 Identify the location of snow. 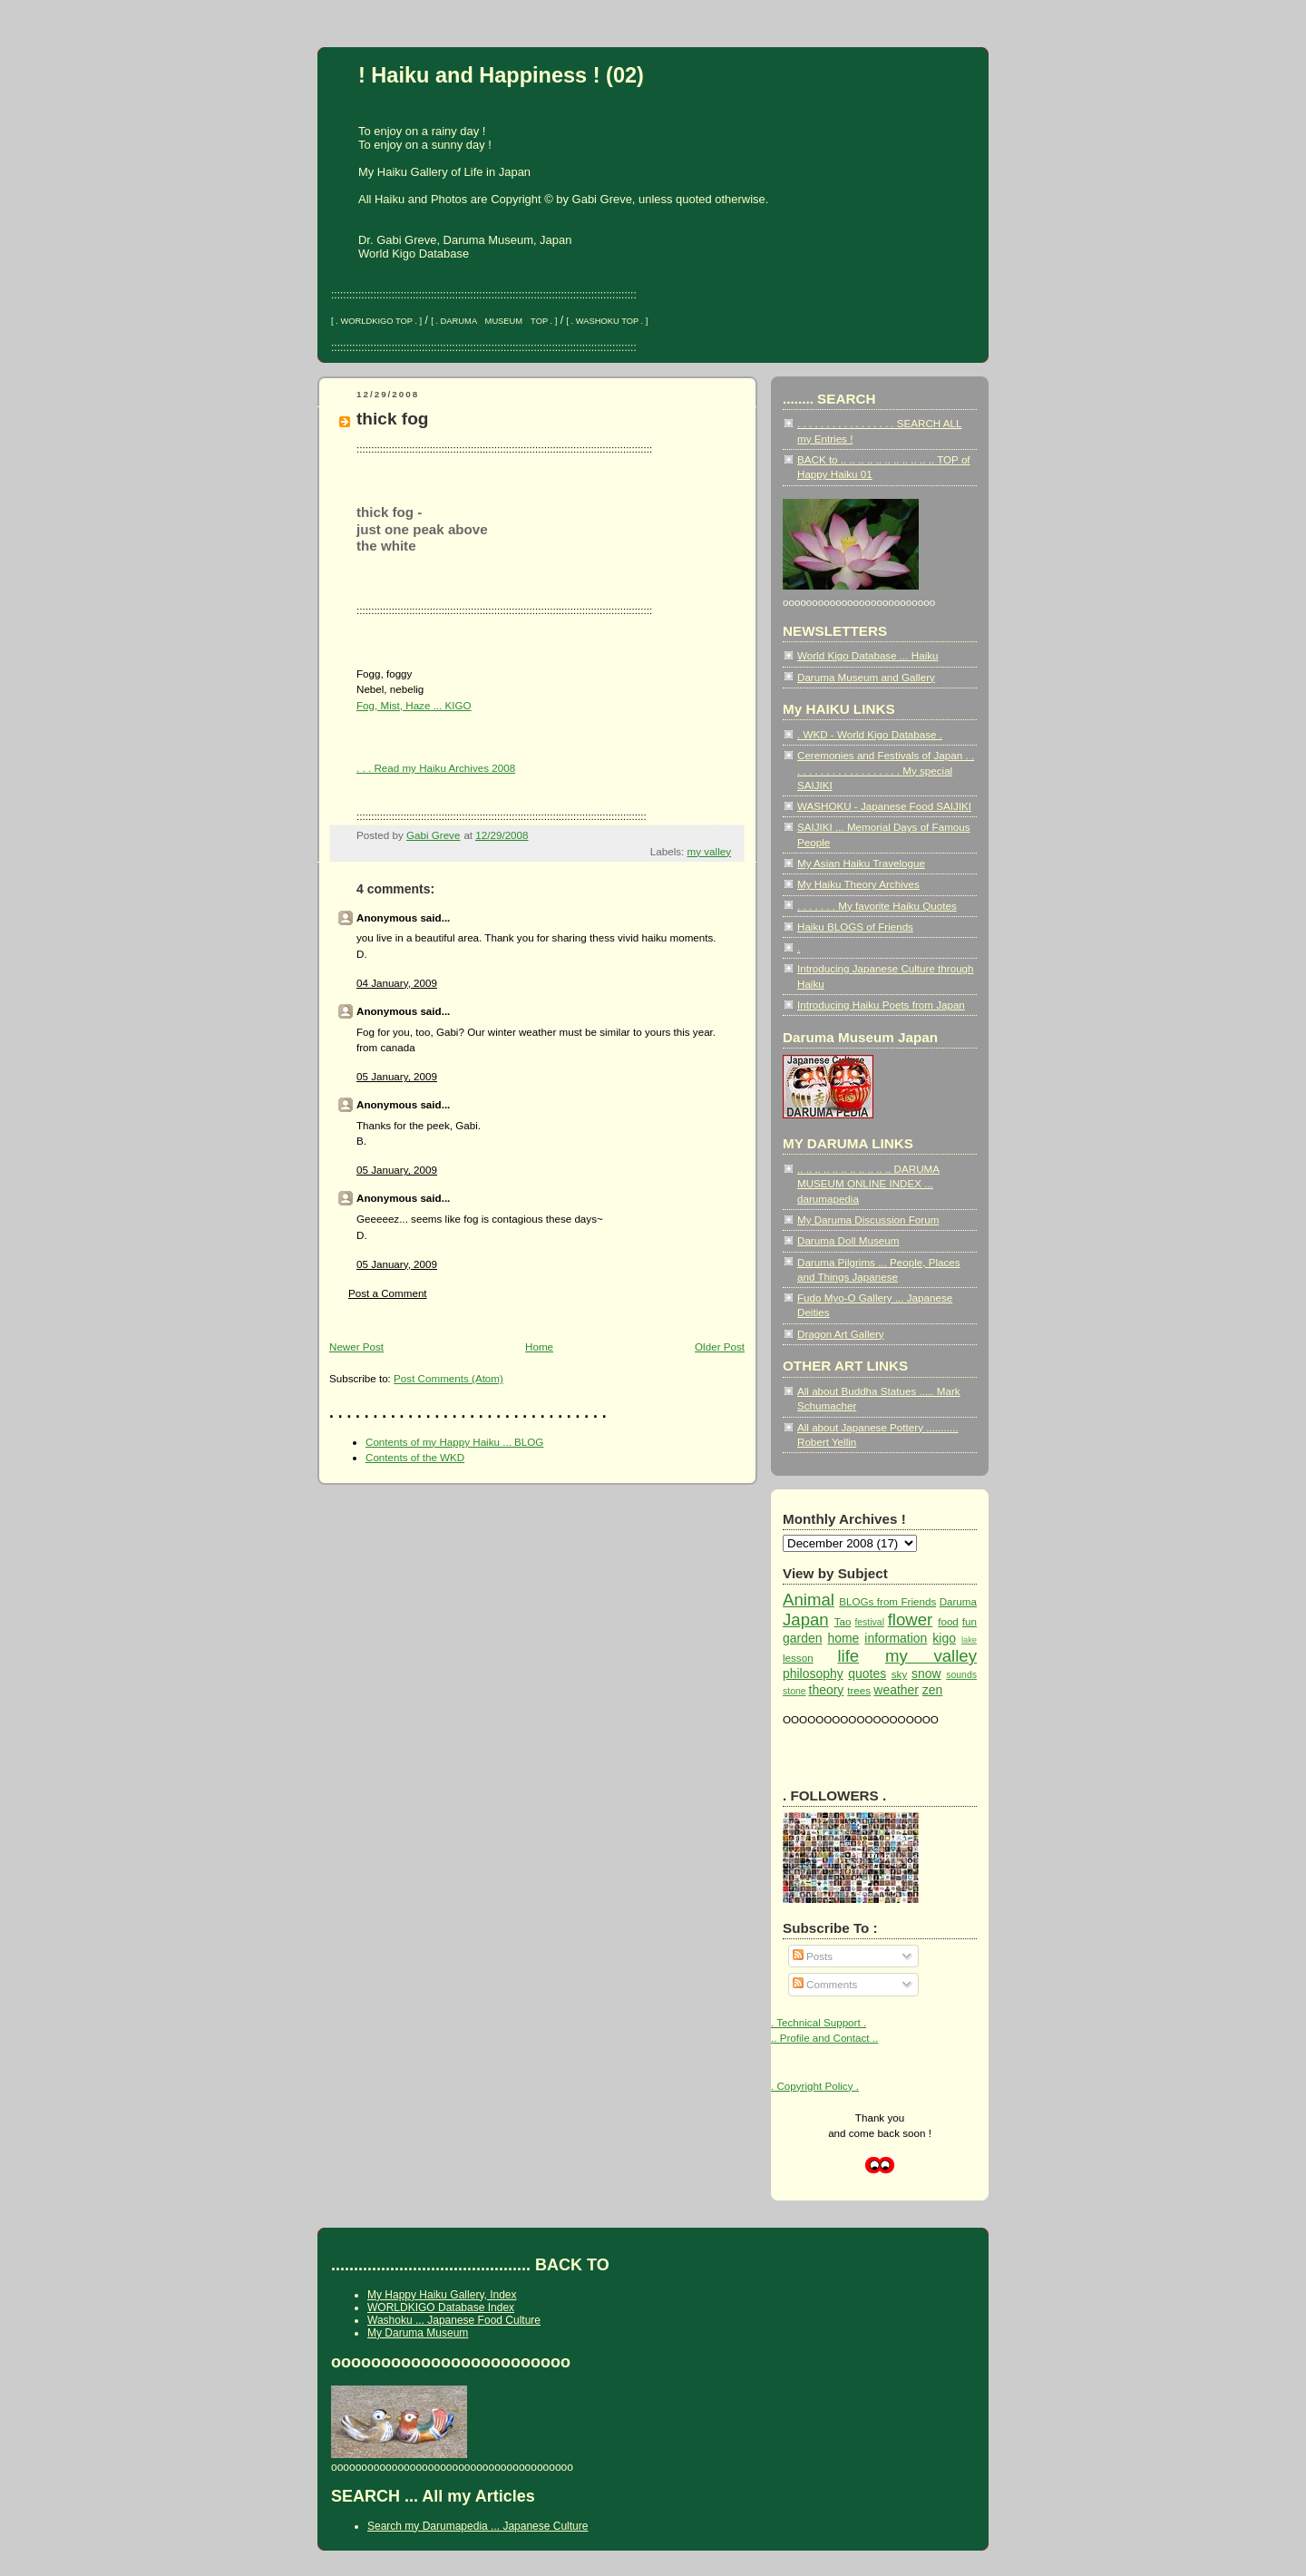
(926, 1673).